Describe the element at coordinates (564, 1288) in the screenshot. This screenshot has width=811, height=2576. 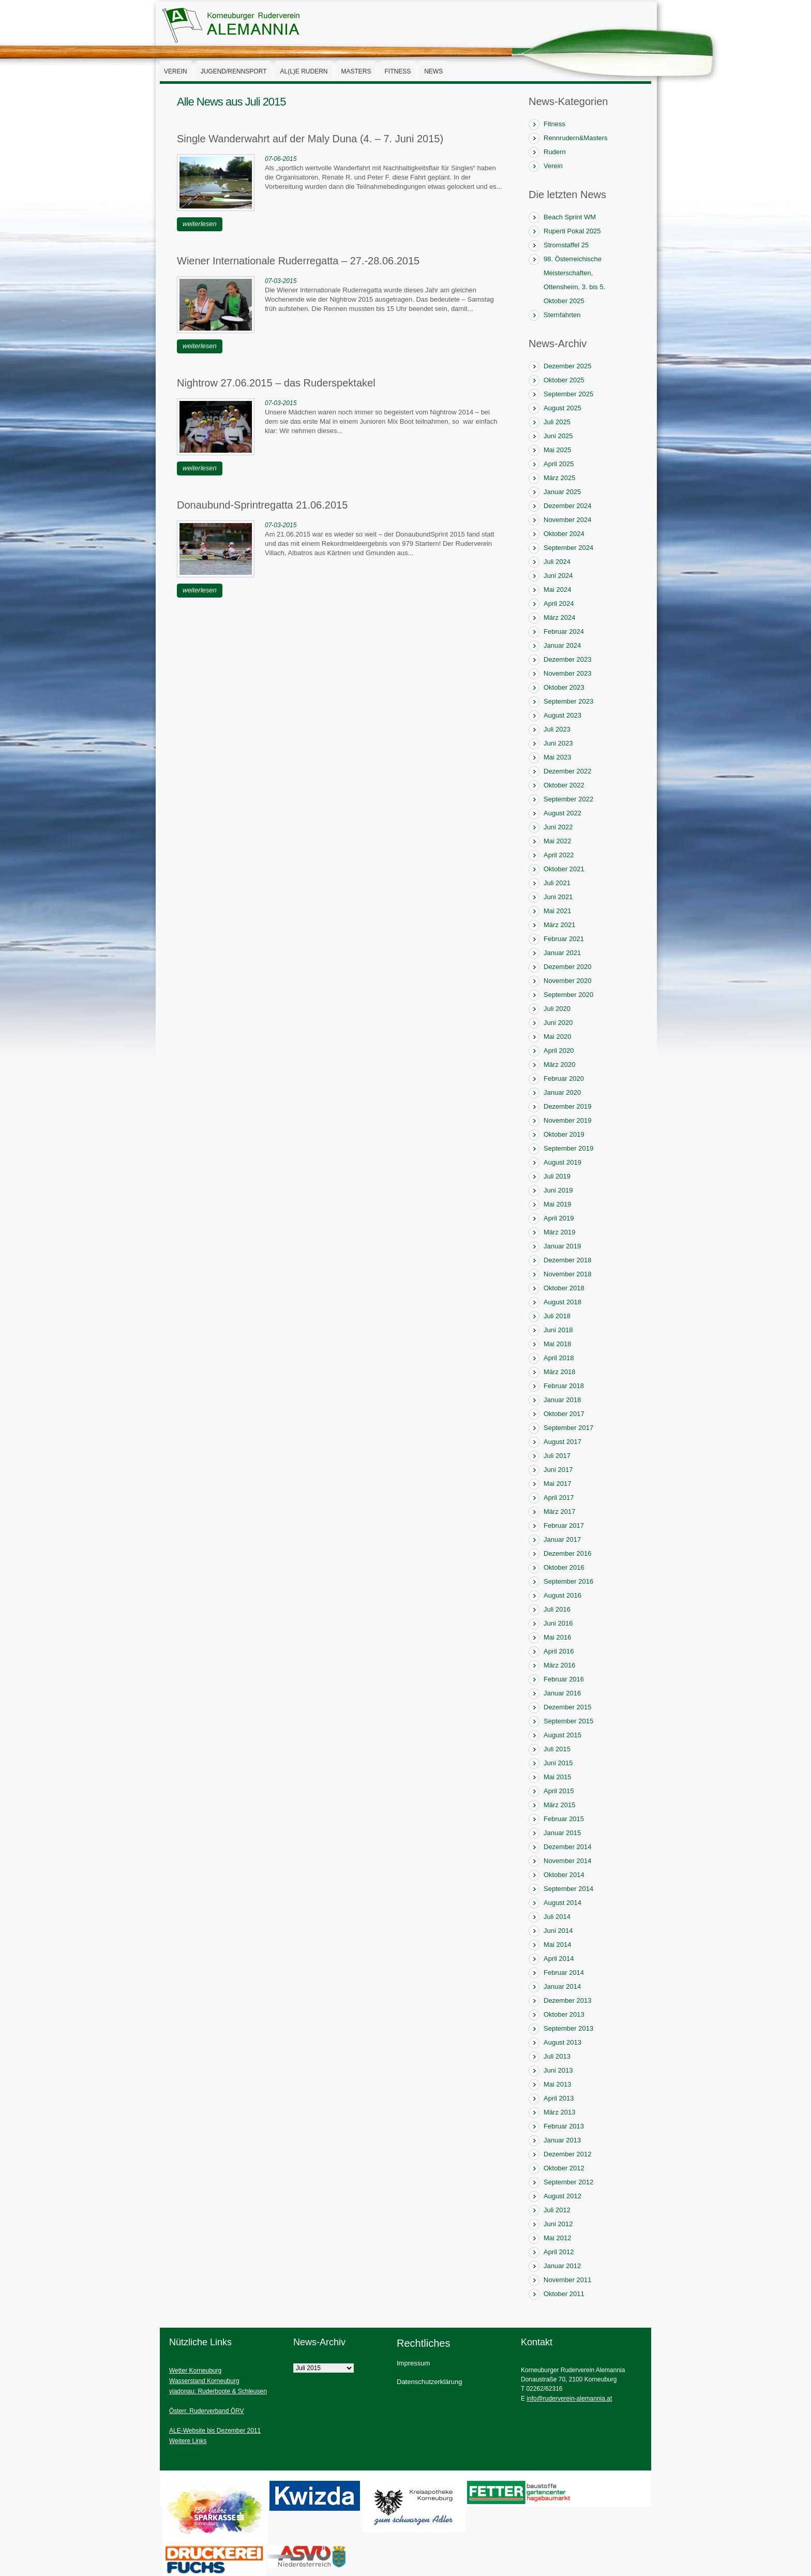
I see `Oktober 2018` at that location.